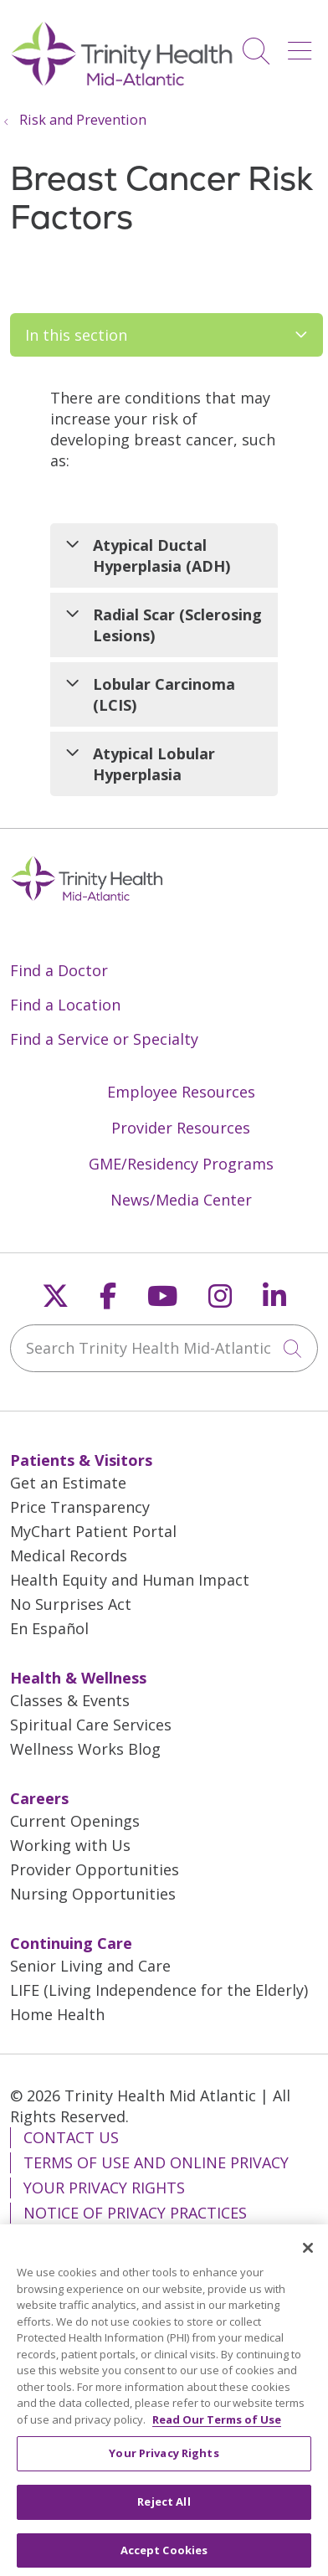  I want to click on [button], so click(303, 44).